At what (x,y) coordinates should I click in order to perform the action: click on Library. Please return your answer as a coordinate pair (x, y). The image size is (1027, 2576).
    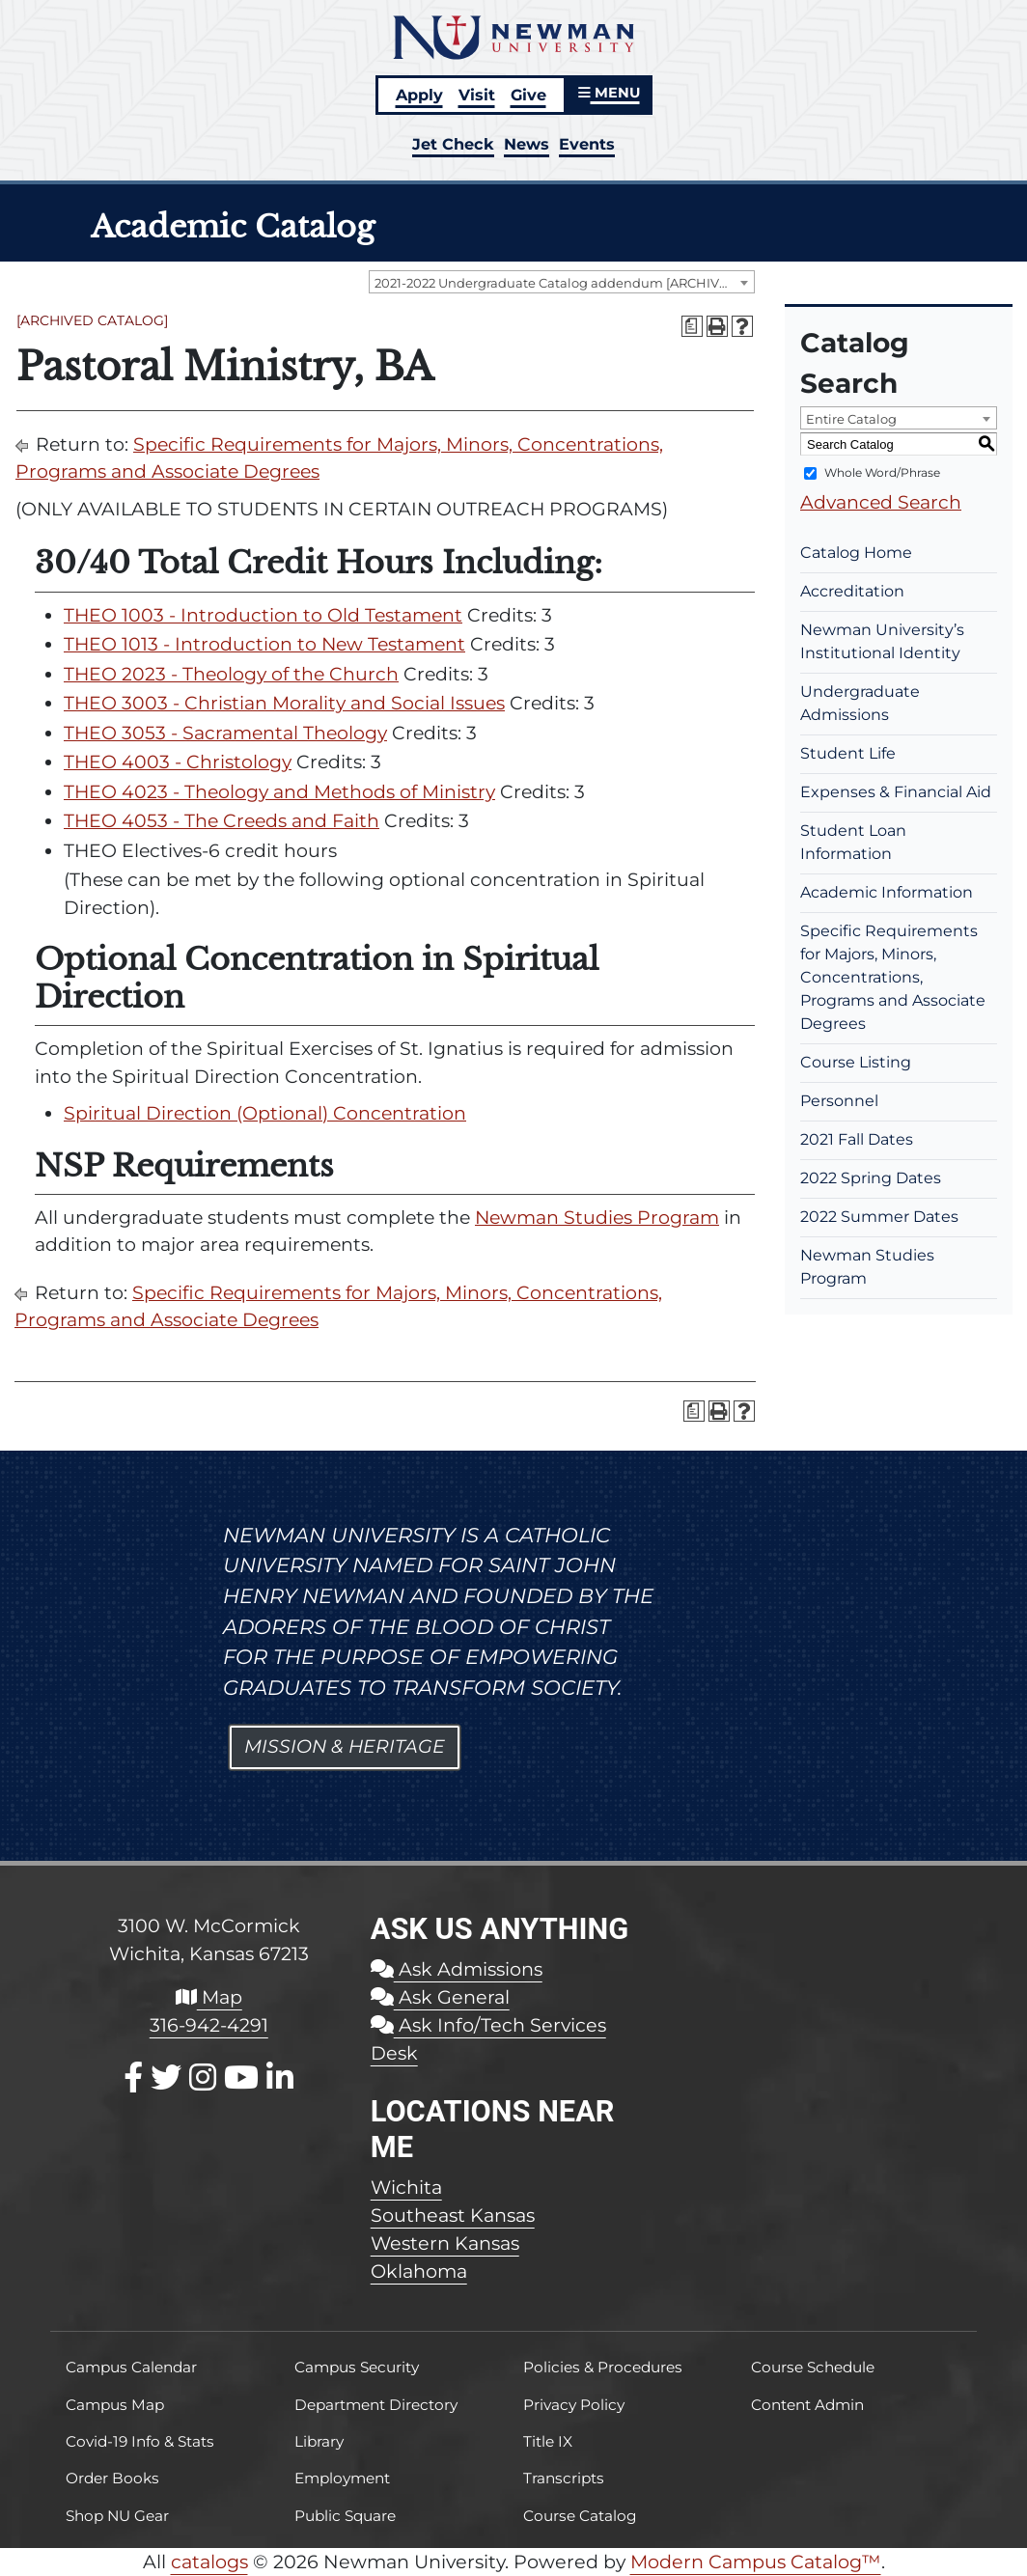
    Looking at the image, I should click on (319, 2441).